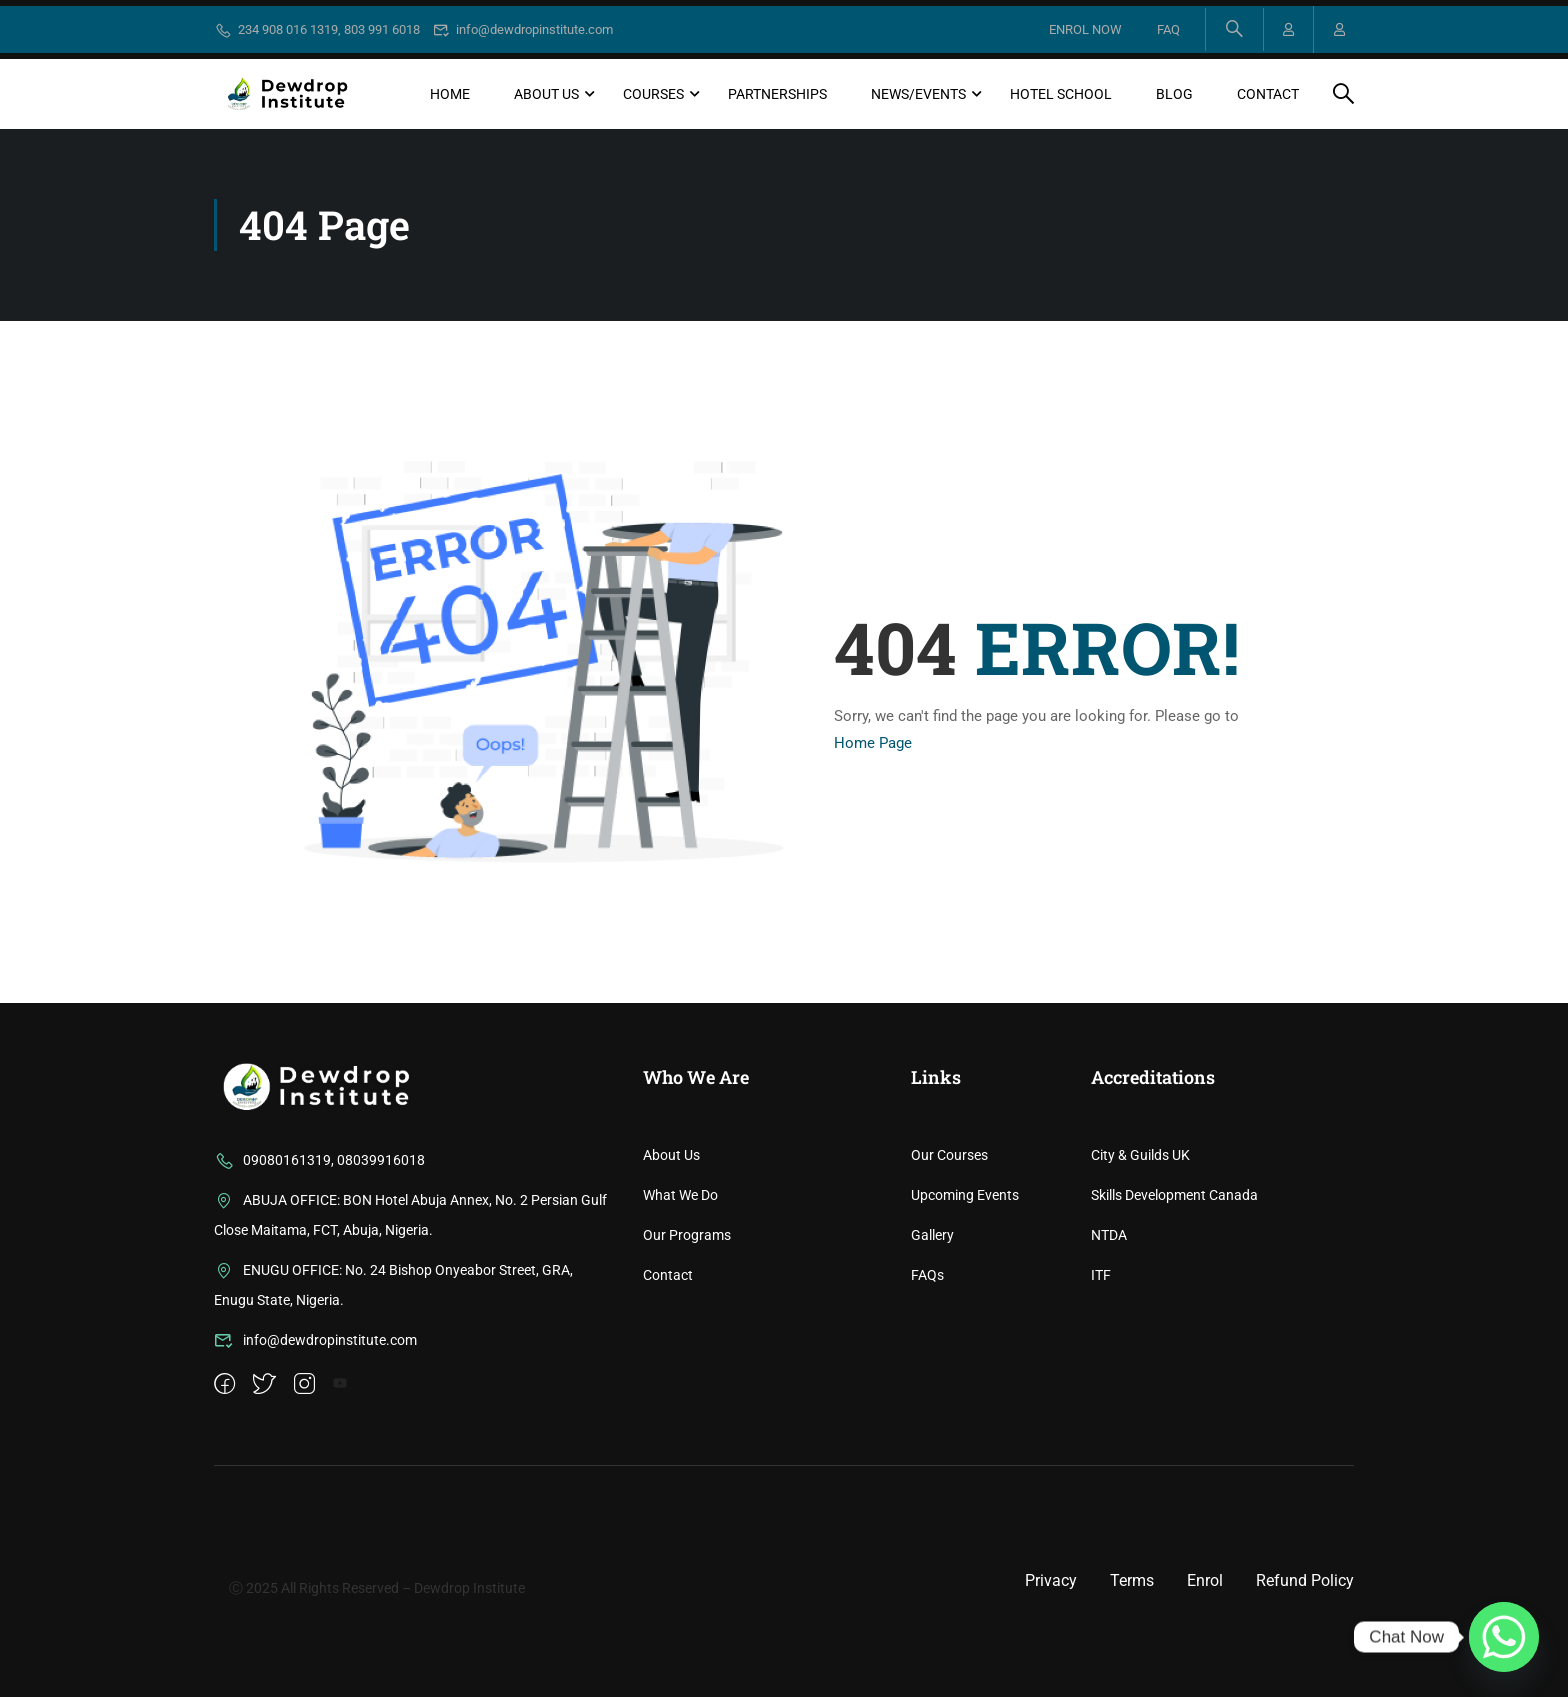 The width and height of the screenshot is (1568, 1697). What do you see at coordinates (687, 1364) in the screenshot?
I see `Our Programs` at bounding box center [687, 1364].